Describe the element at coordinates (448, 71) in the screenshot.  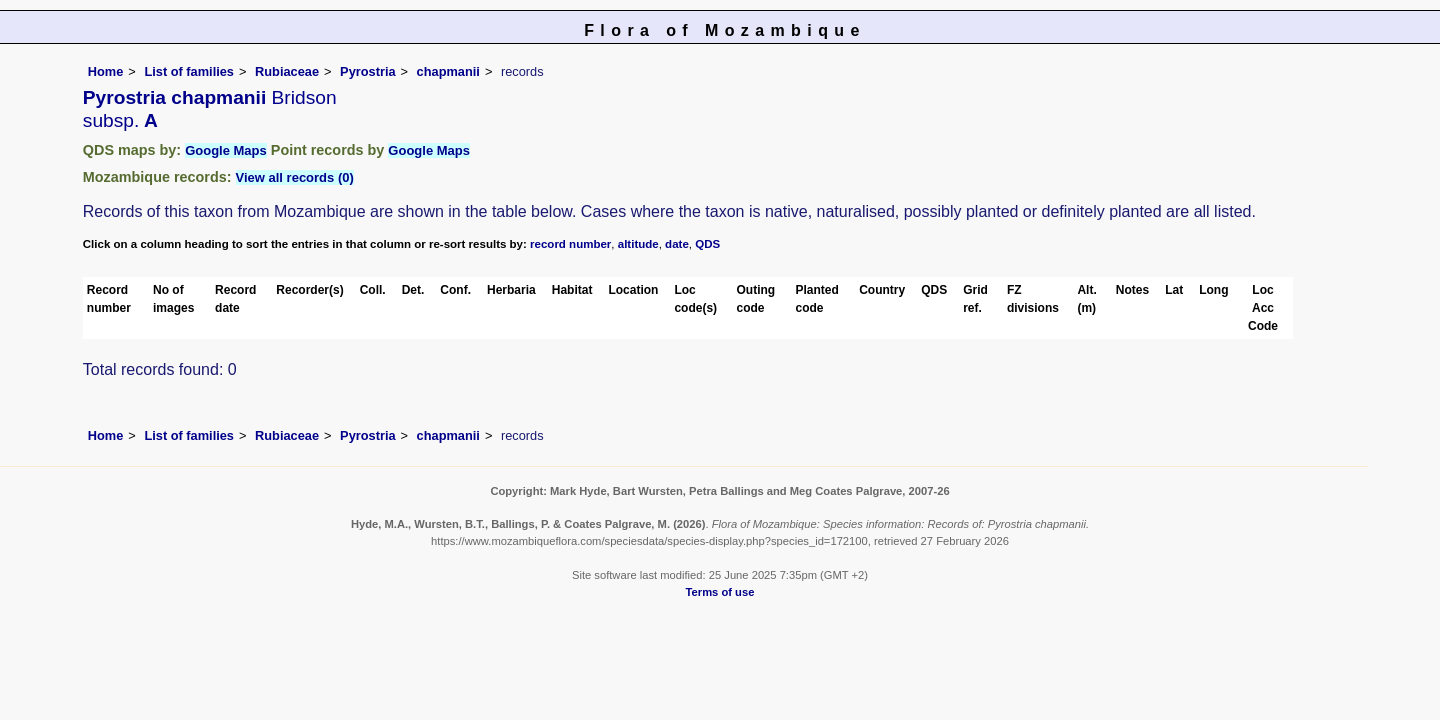
I see `chapmanii` at that location.